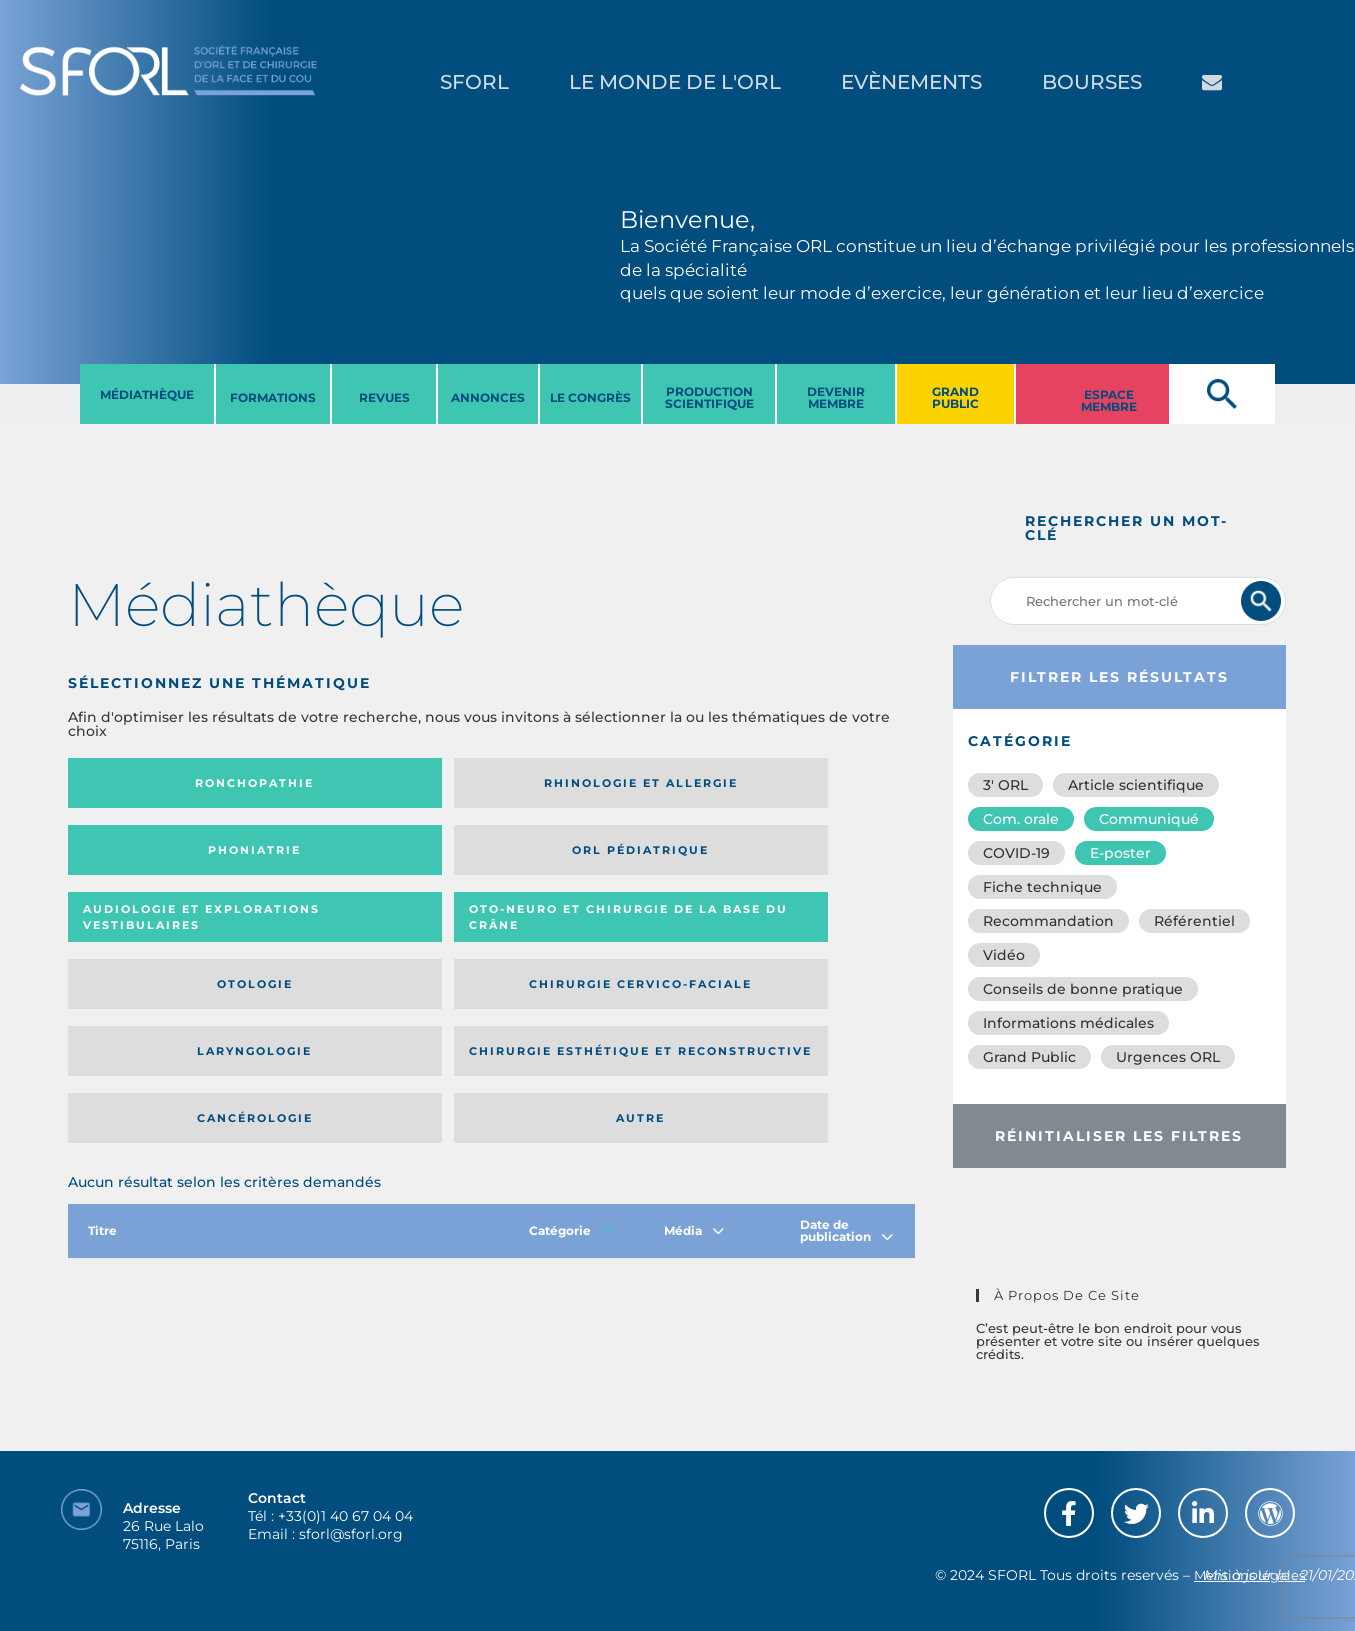  What do you see at coordinates (1119, 1136) in the screenshot?
I see `Réinitialiser les filtres` at bounding box center [1119, 1136].